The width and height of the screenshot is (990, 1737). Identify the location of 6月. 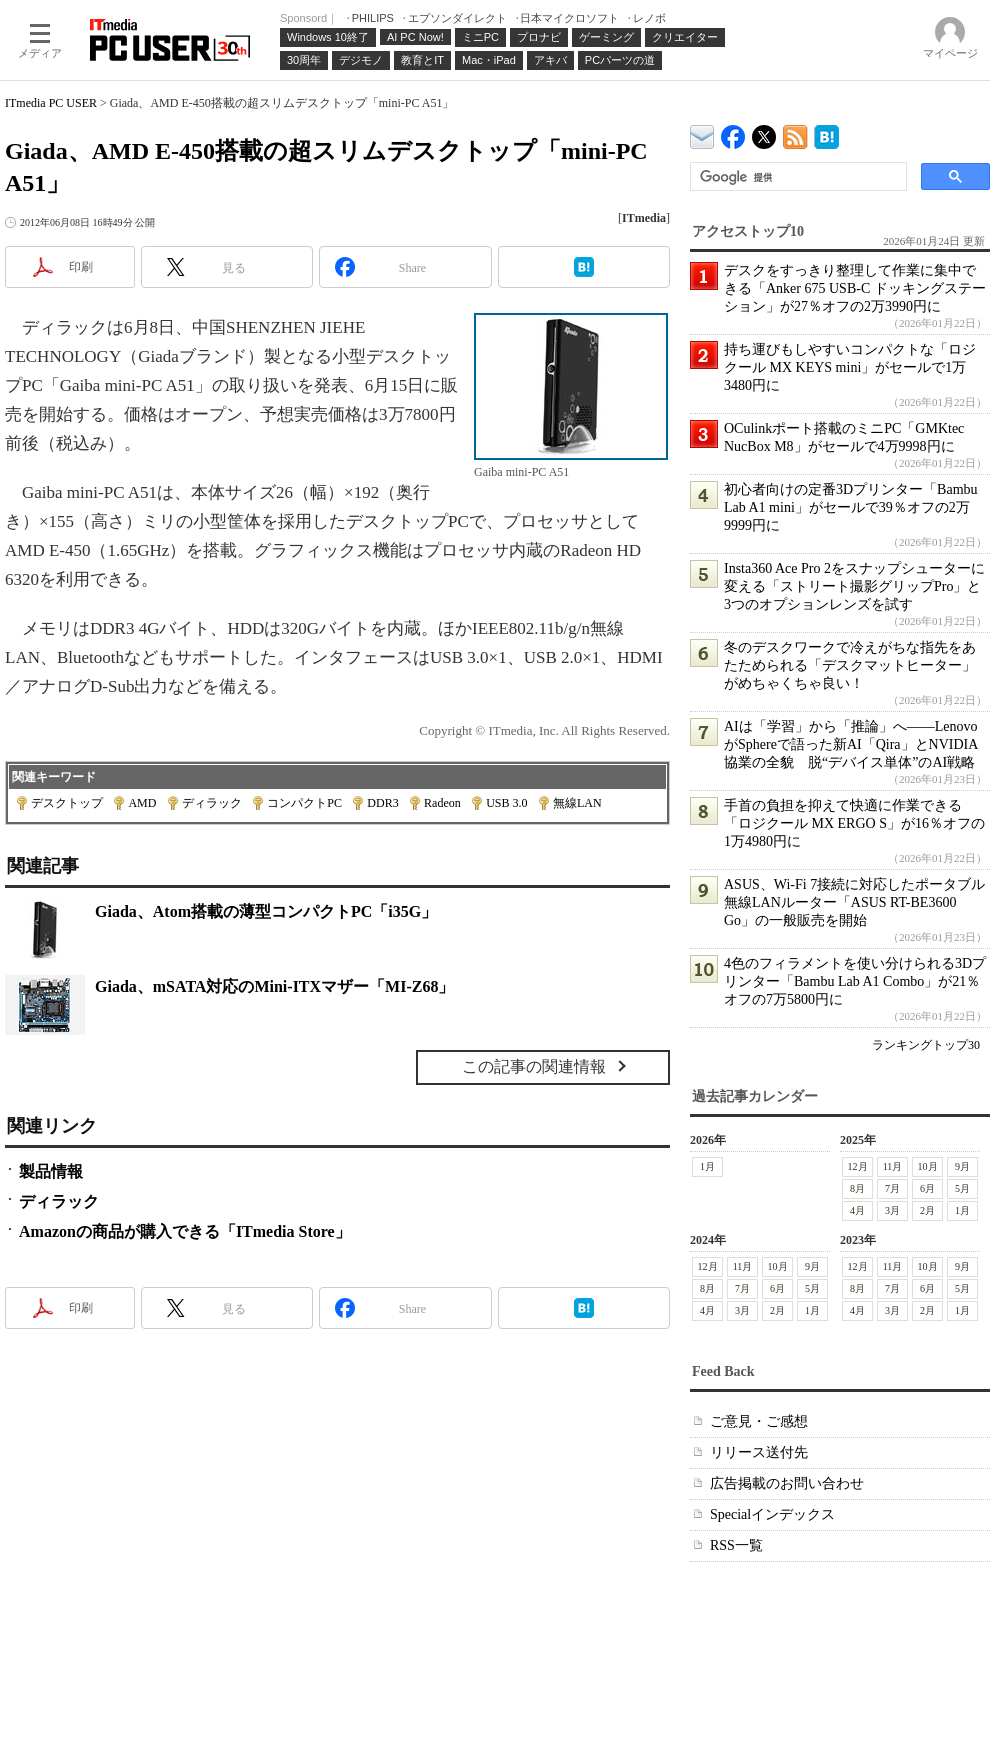
(927, 1188).